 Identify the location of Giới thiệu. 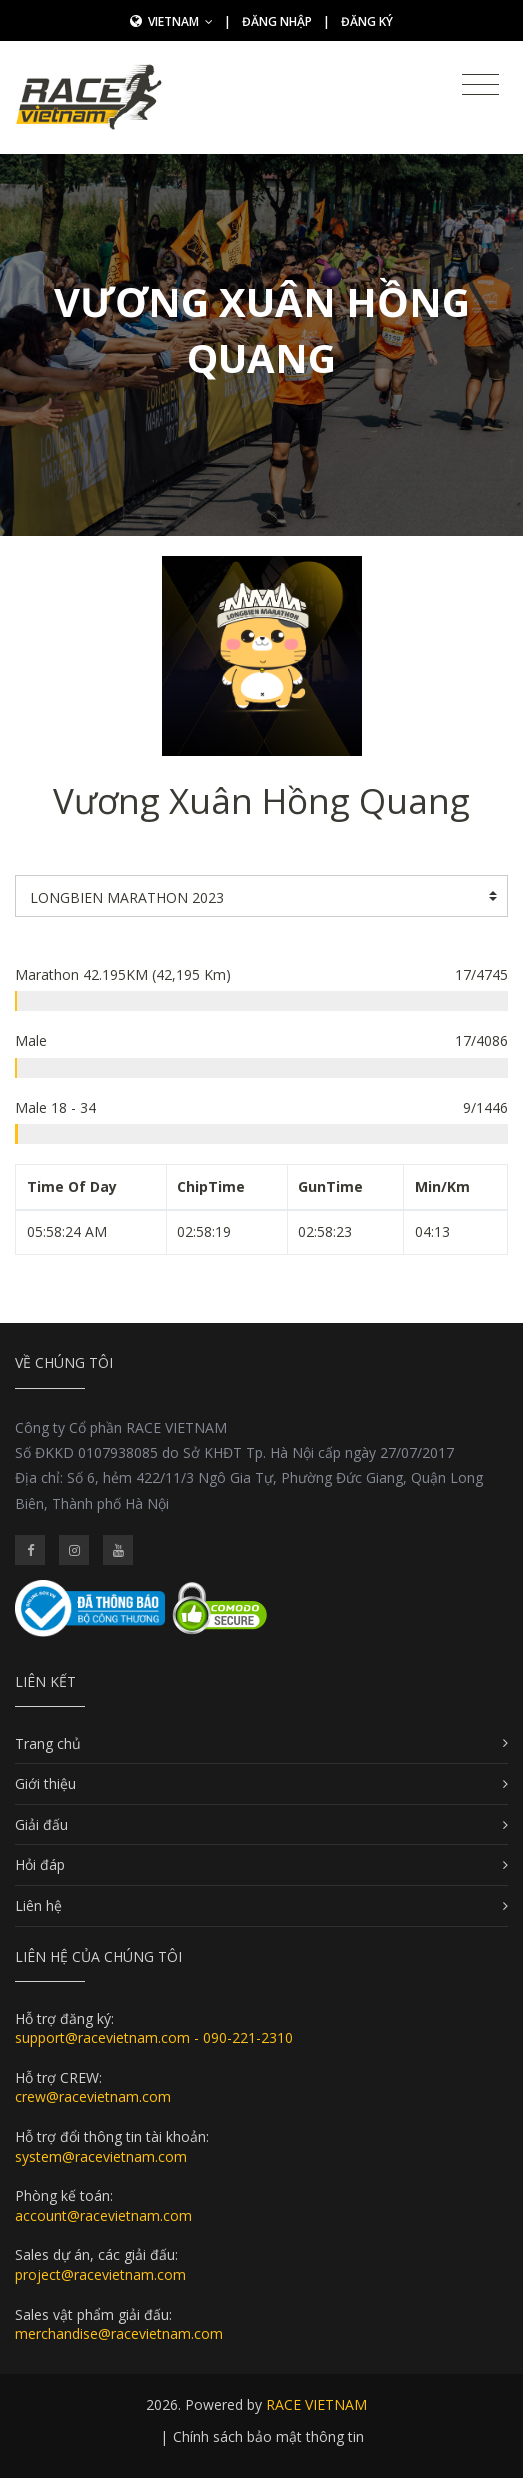
(45, 1783).